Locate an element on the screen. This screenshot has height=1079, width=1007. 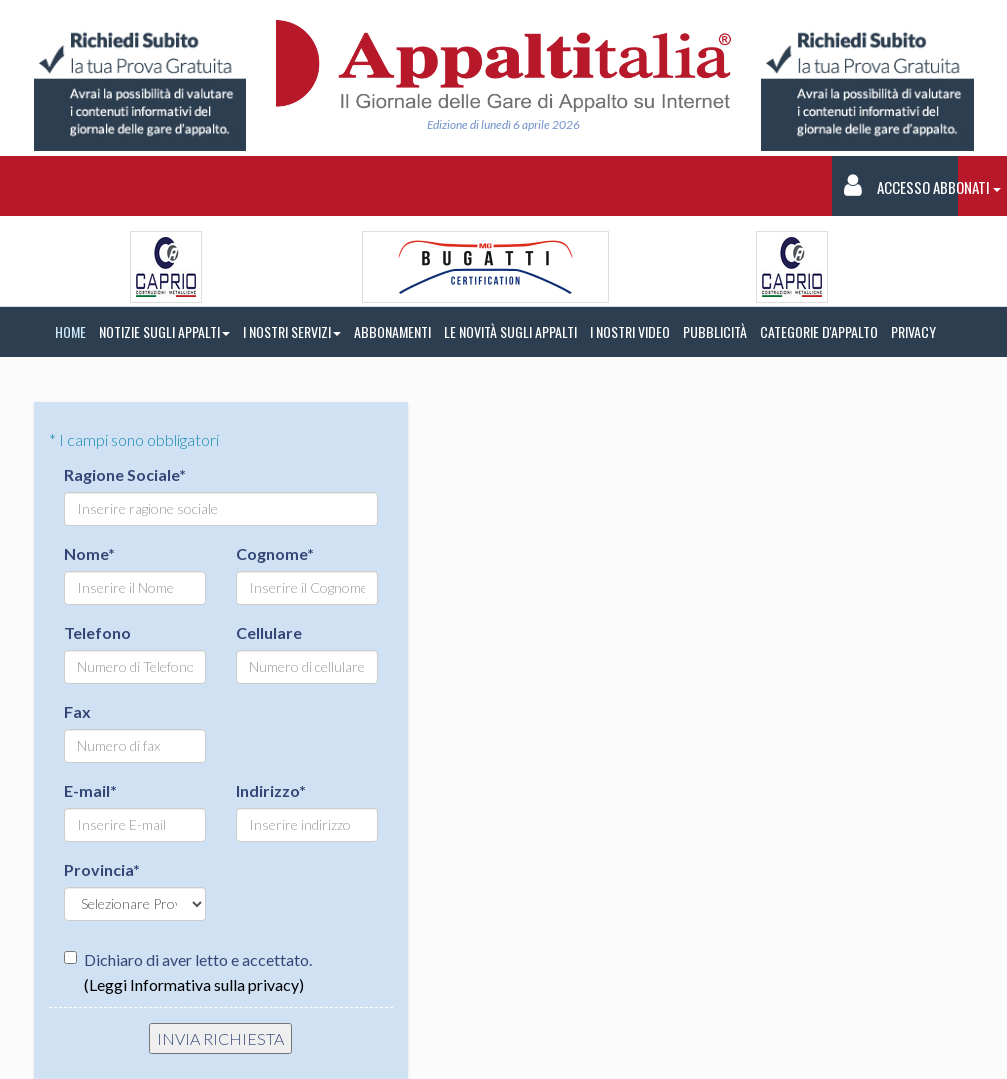
Indirizzo* is located at coordinates (271, 790).